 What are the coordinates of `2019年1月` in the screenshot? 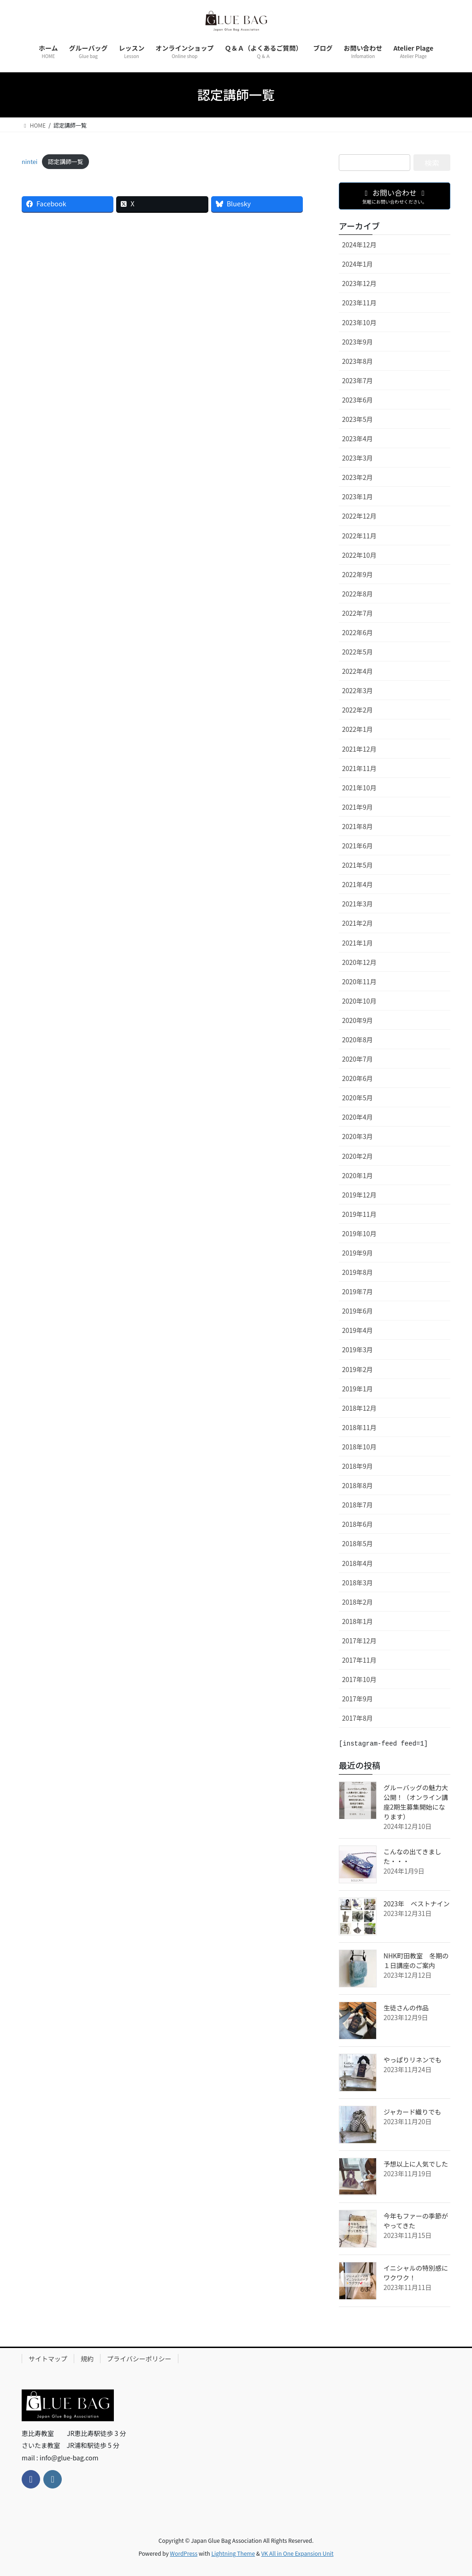 It's located at (357, 1388).